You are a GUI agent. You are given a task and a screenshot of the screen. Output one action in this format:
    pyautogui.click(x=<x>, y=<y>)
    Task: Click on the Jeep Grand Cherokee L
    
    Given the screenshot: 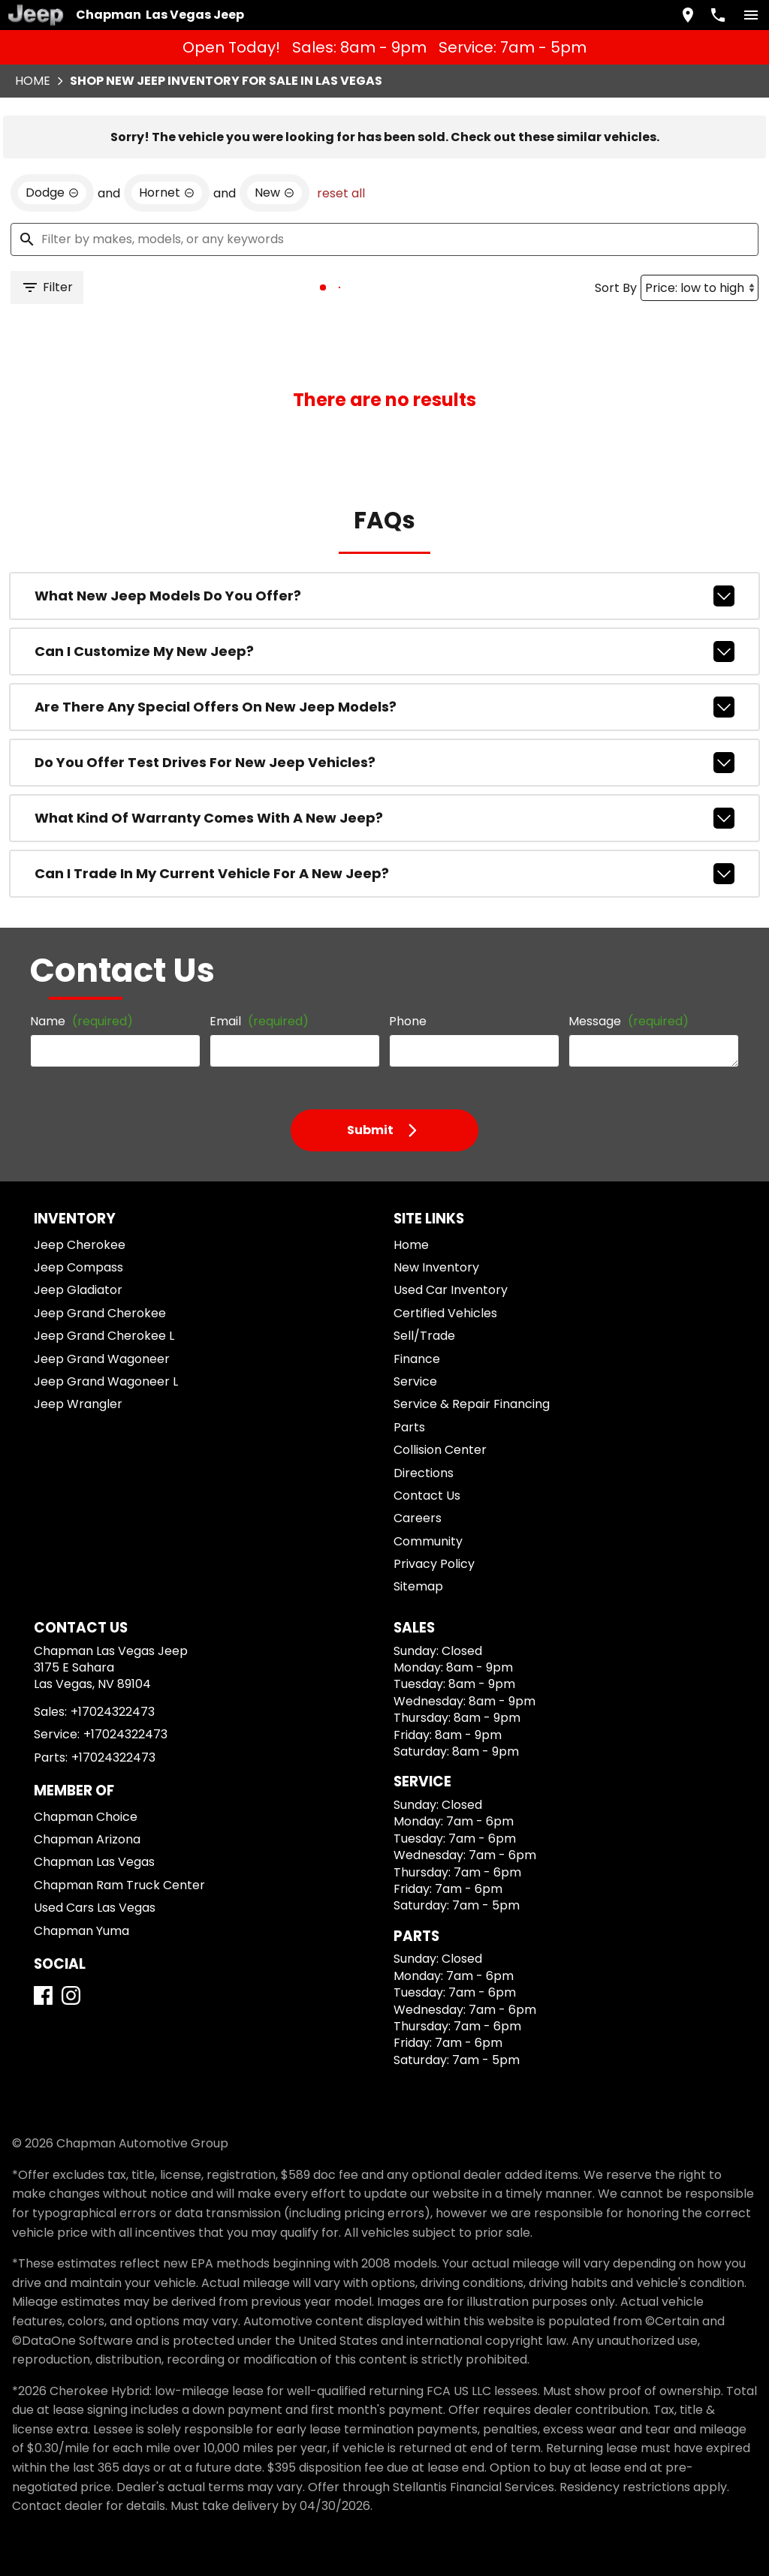 What is the action you would take?
    pyautogui.click(x=104, y=1335)
    